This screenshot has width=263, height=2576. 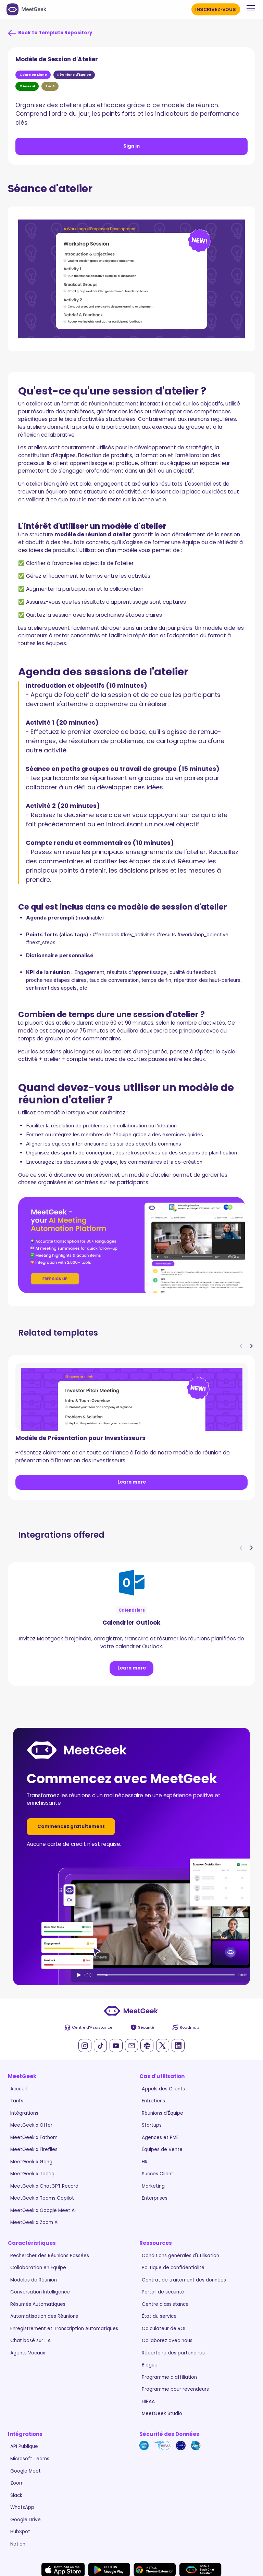 I want to click on INSCRIVEZ-VOUS, so click(x=215, y=9).